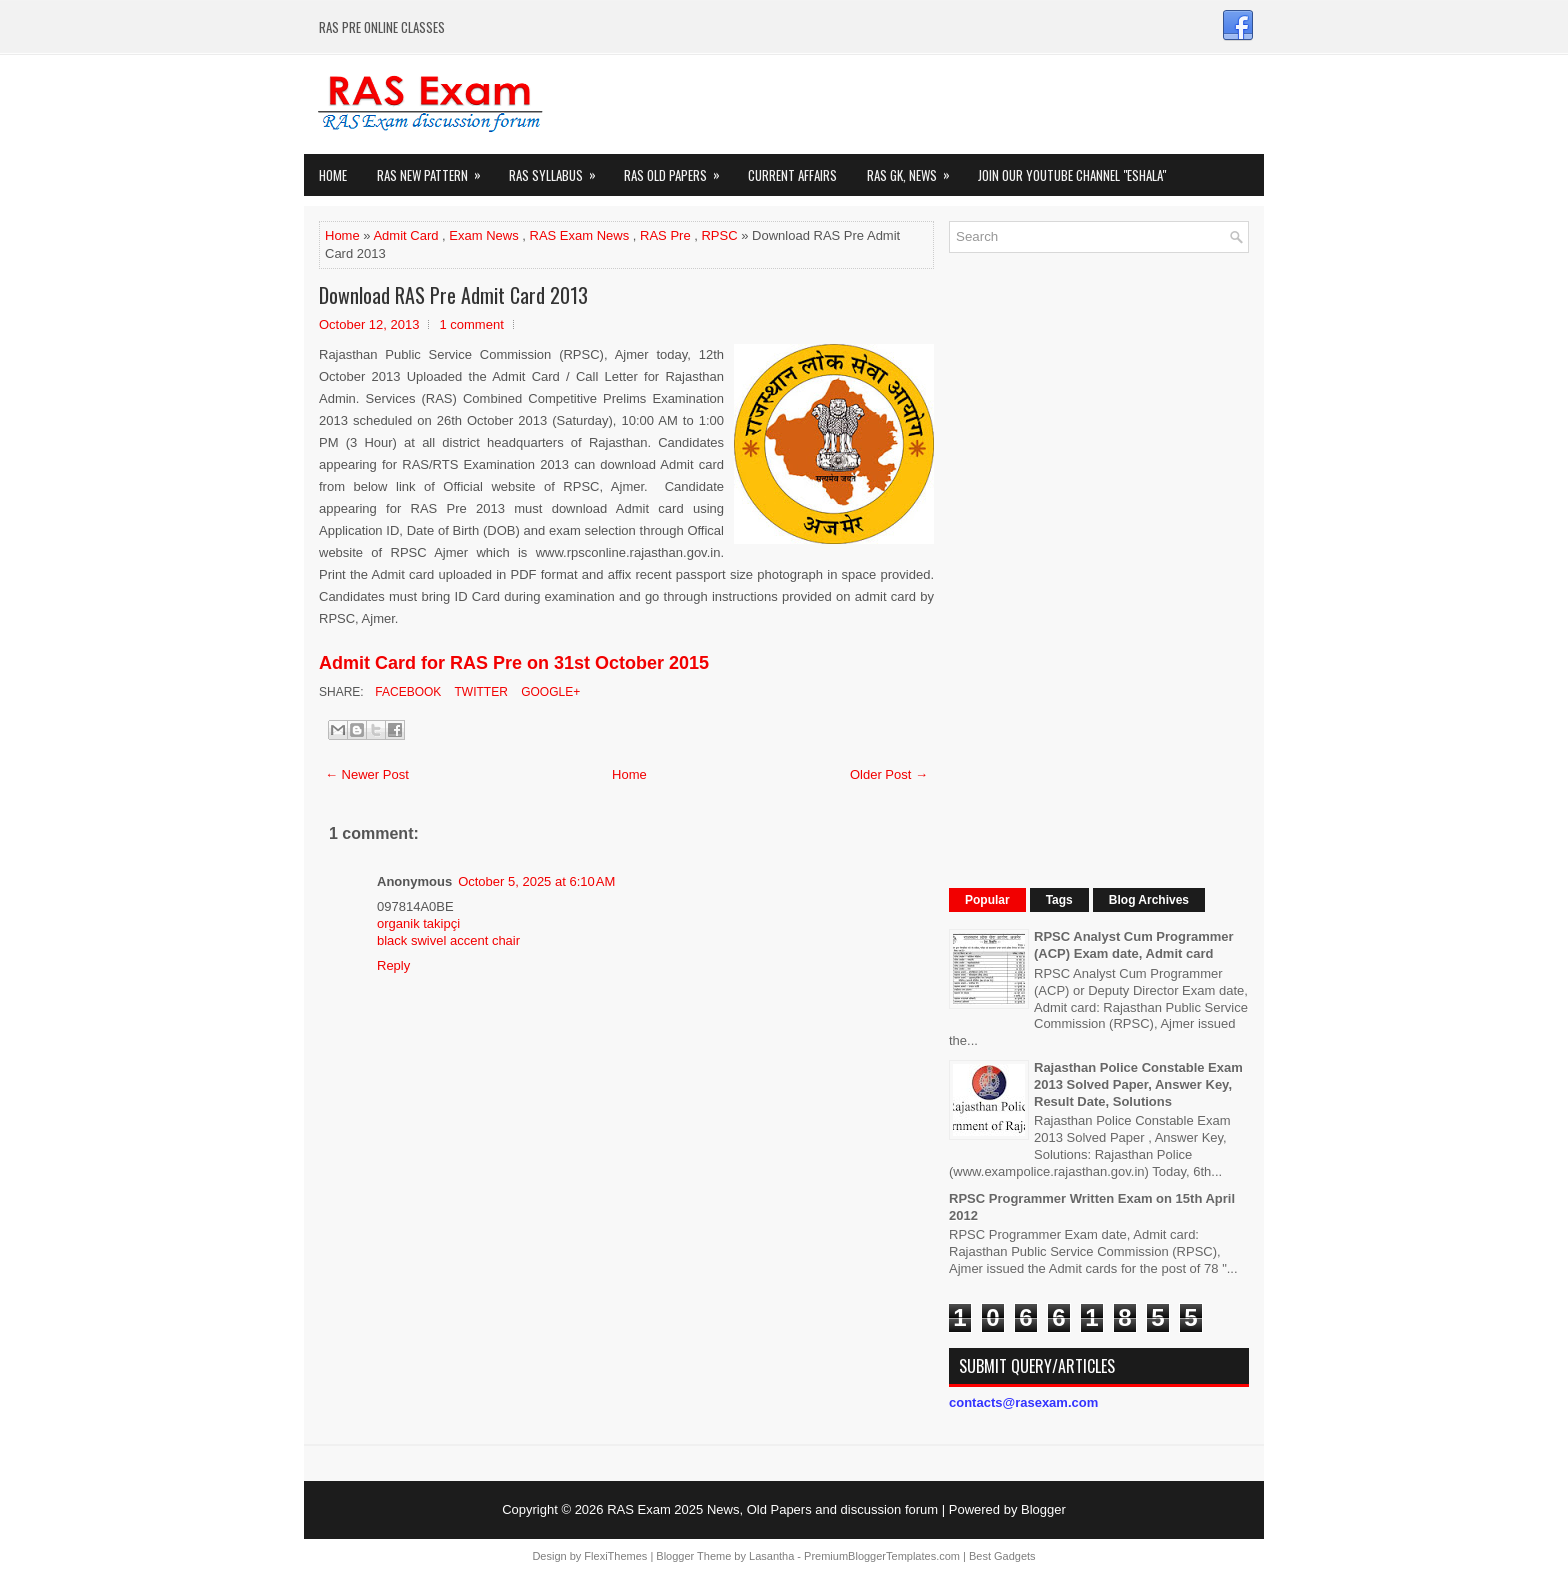  What do you see at coordinates (1002, 1556) in the screenshot?
I see `Best Gadgets` at bounding box center [1002, 1556].